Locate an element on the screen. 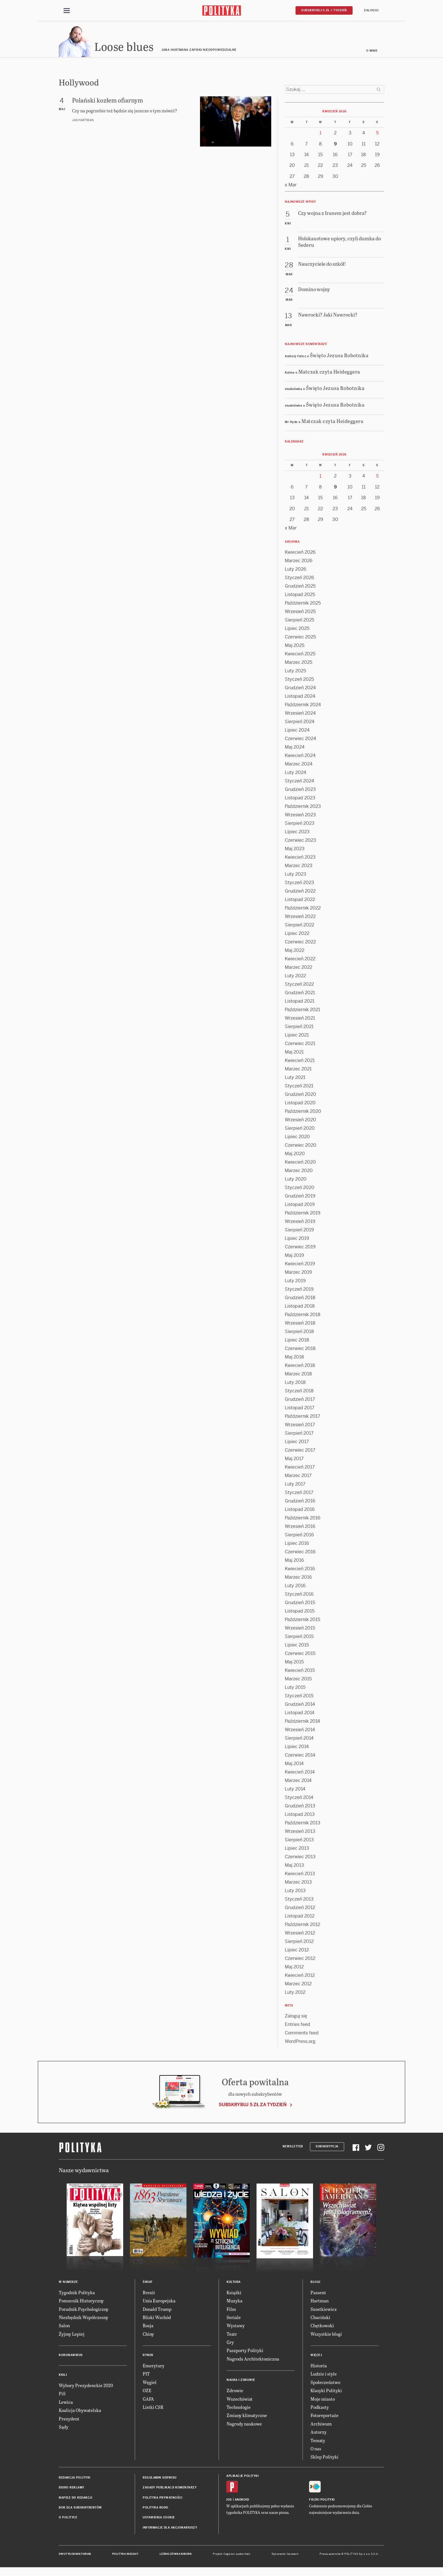 This screenshot has height=2576, width=443. Salon is located at coordinates (64, 2326).